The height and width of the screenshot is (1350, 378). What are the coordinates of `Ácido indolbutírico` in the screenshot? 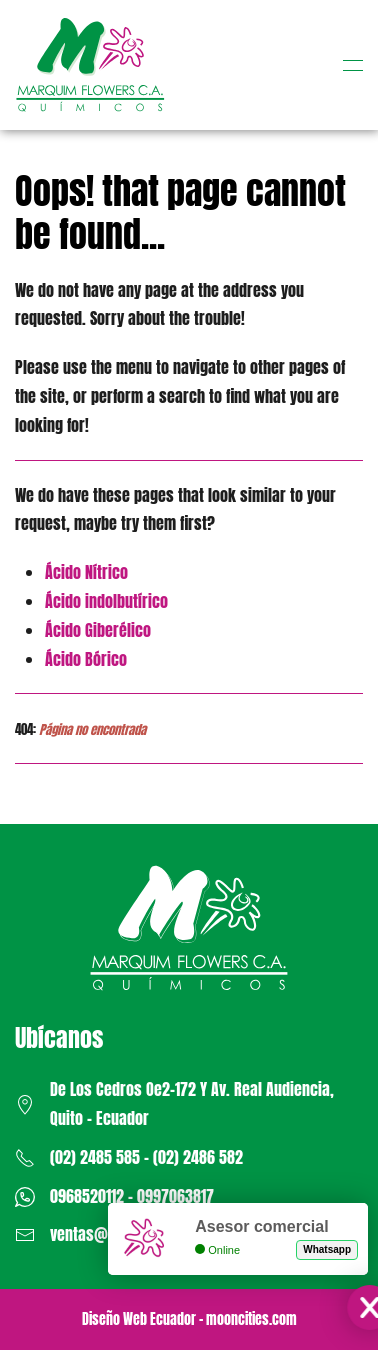 It's located at (106, 601).